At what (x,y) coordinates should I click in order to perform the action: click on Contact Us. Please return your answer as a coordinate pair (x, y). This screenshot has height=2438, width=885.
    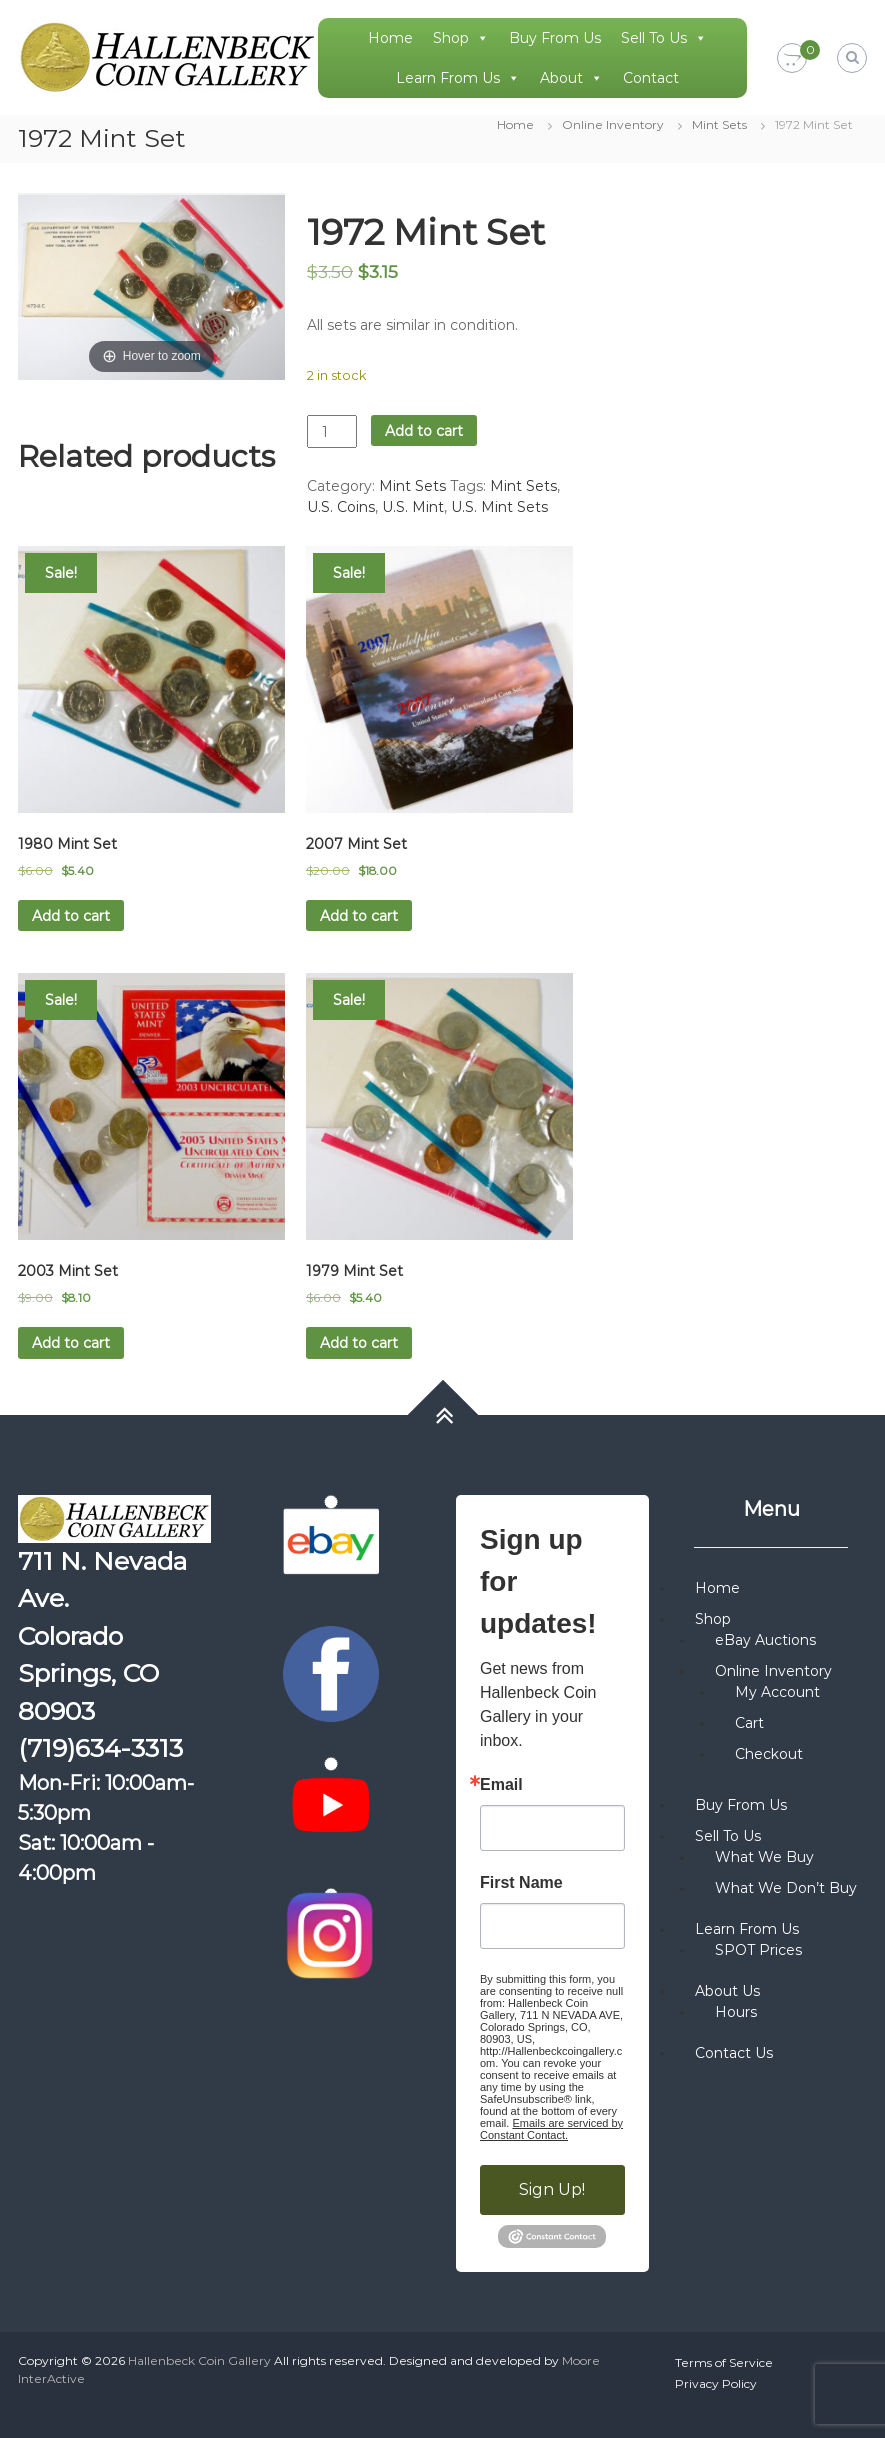
    Looking at the image, I should click on (734, 2053).